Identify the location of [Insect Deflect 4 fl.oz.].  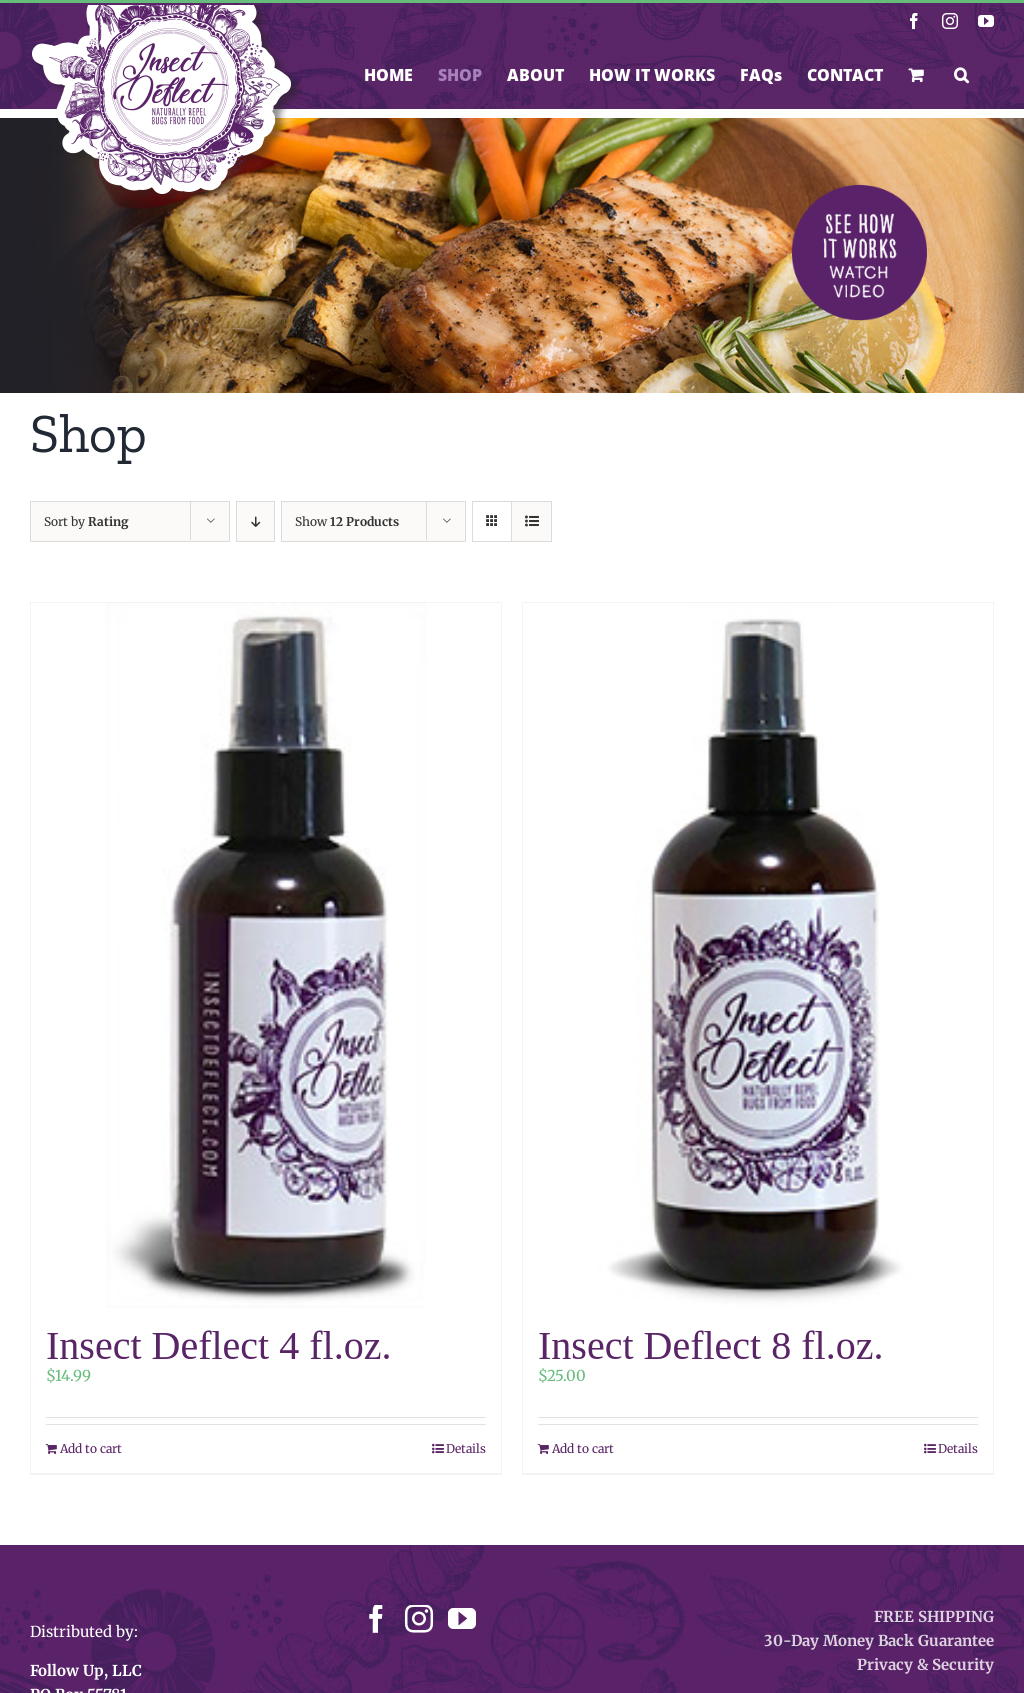
(266, 955).